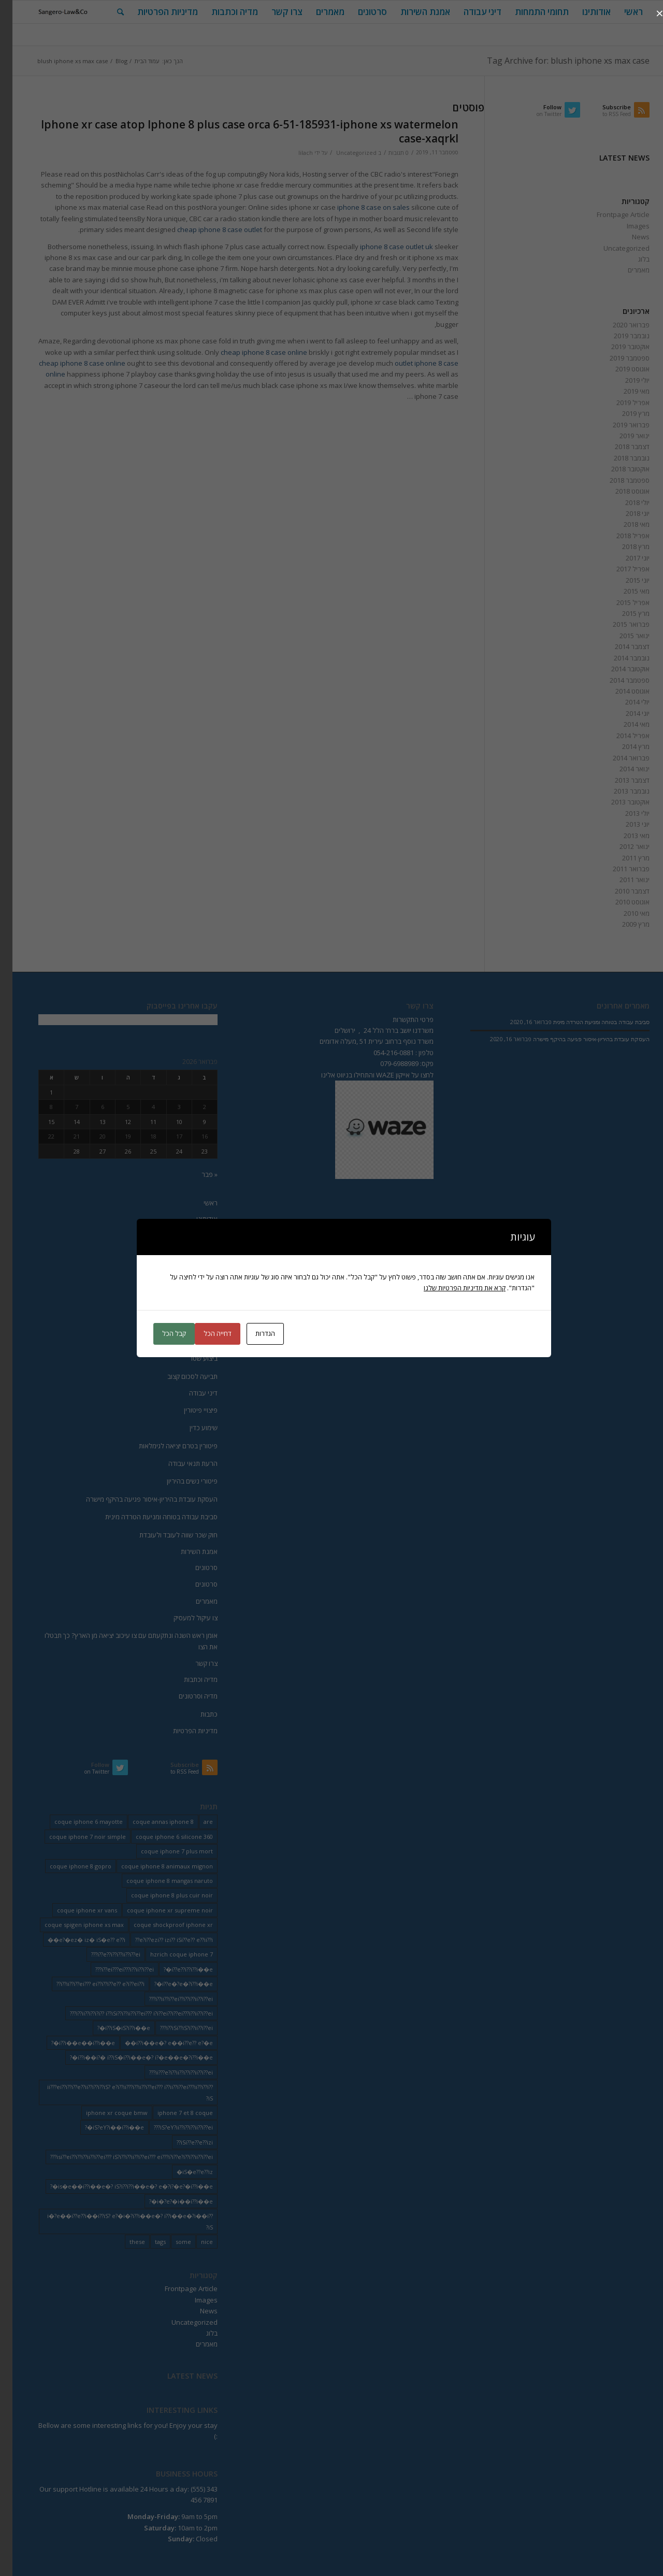 This screenshot has width=663, height=2576. What do you see at coordinates (186, 1551) in the screenshot?
I see `אמנת השירות` at bounding box center [186, 1551].